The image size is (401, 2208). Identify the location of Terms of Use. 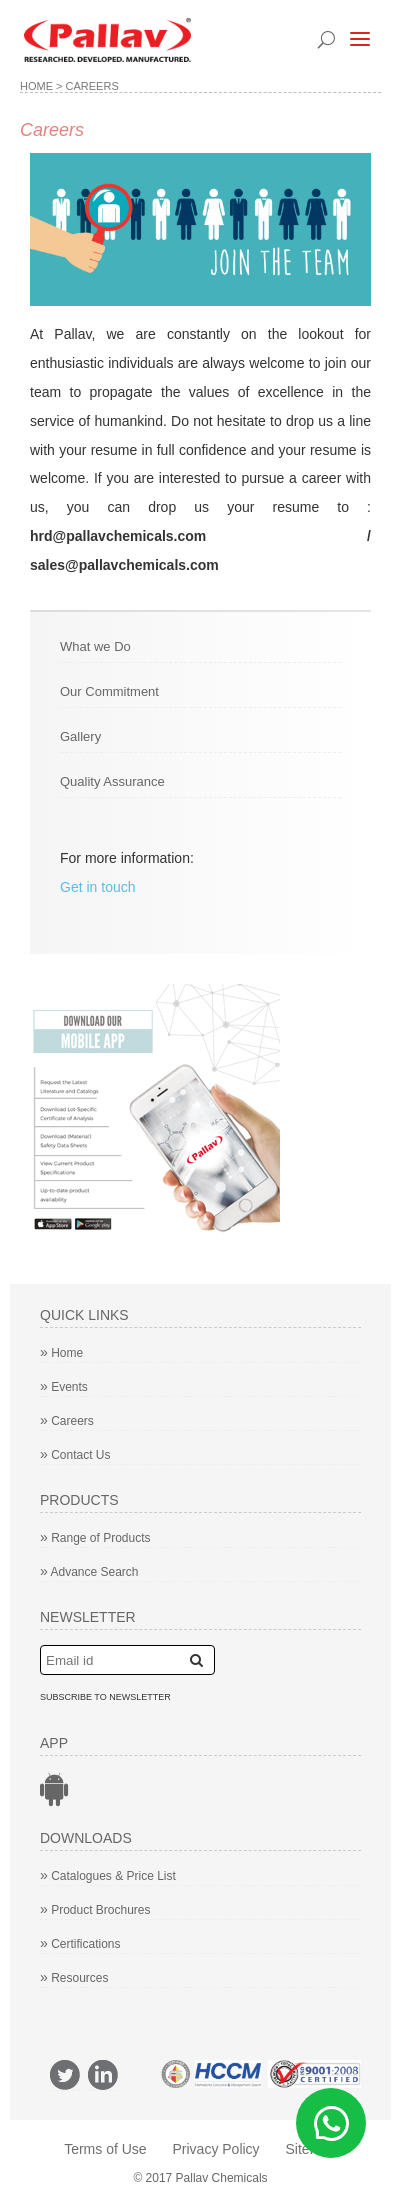
(105, 2149).